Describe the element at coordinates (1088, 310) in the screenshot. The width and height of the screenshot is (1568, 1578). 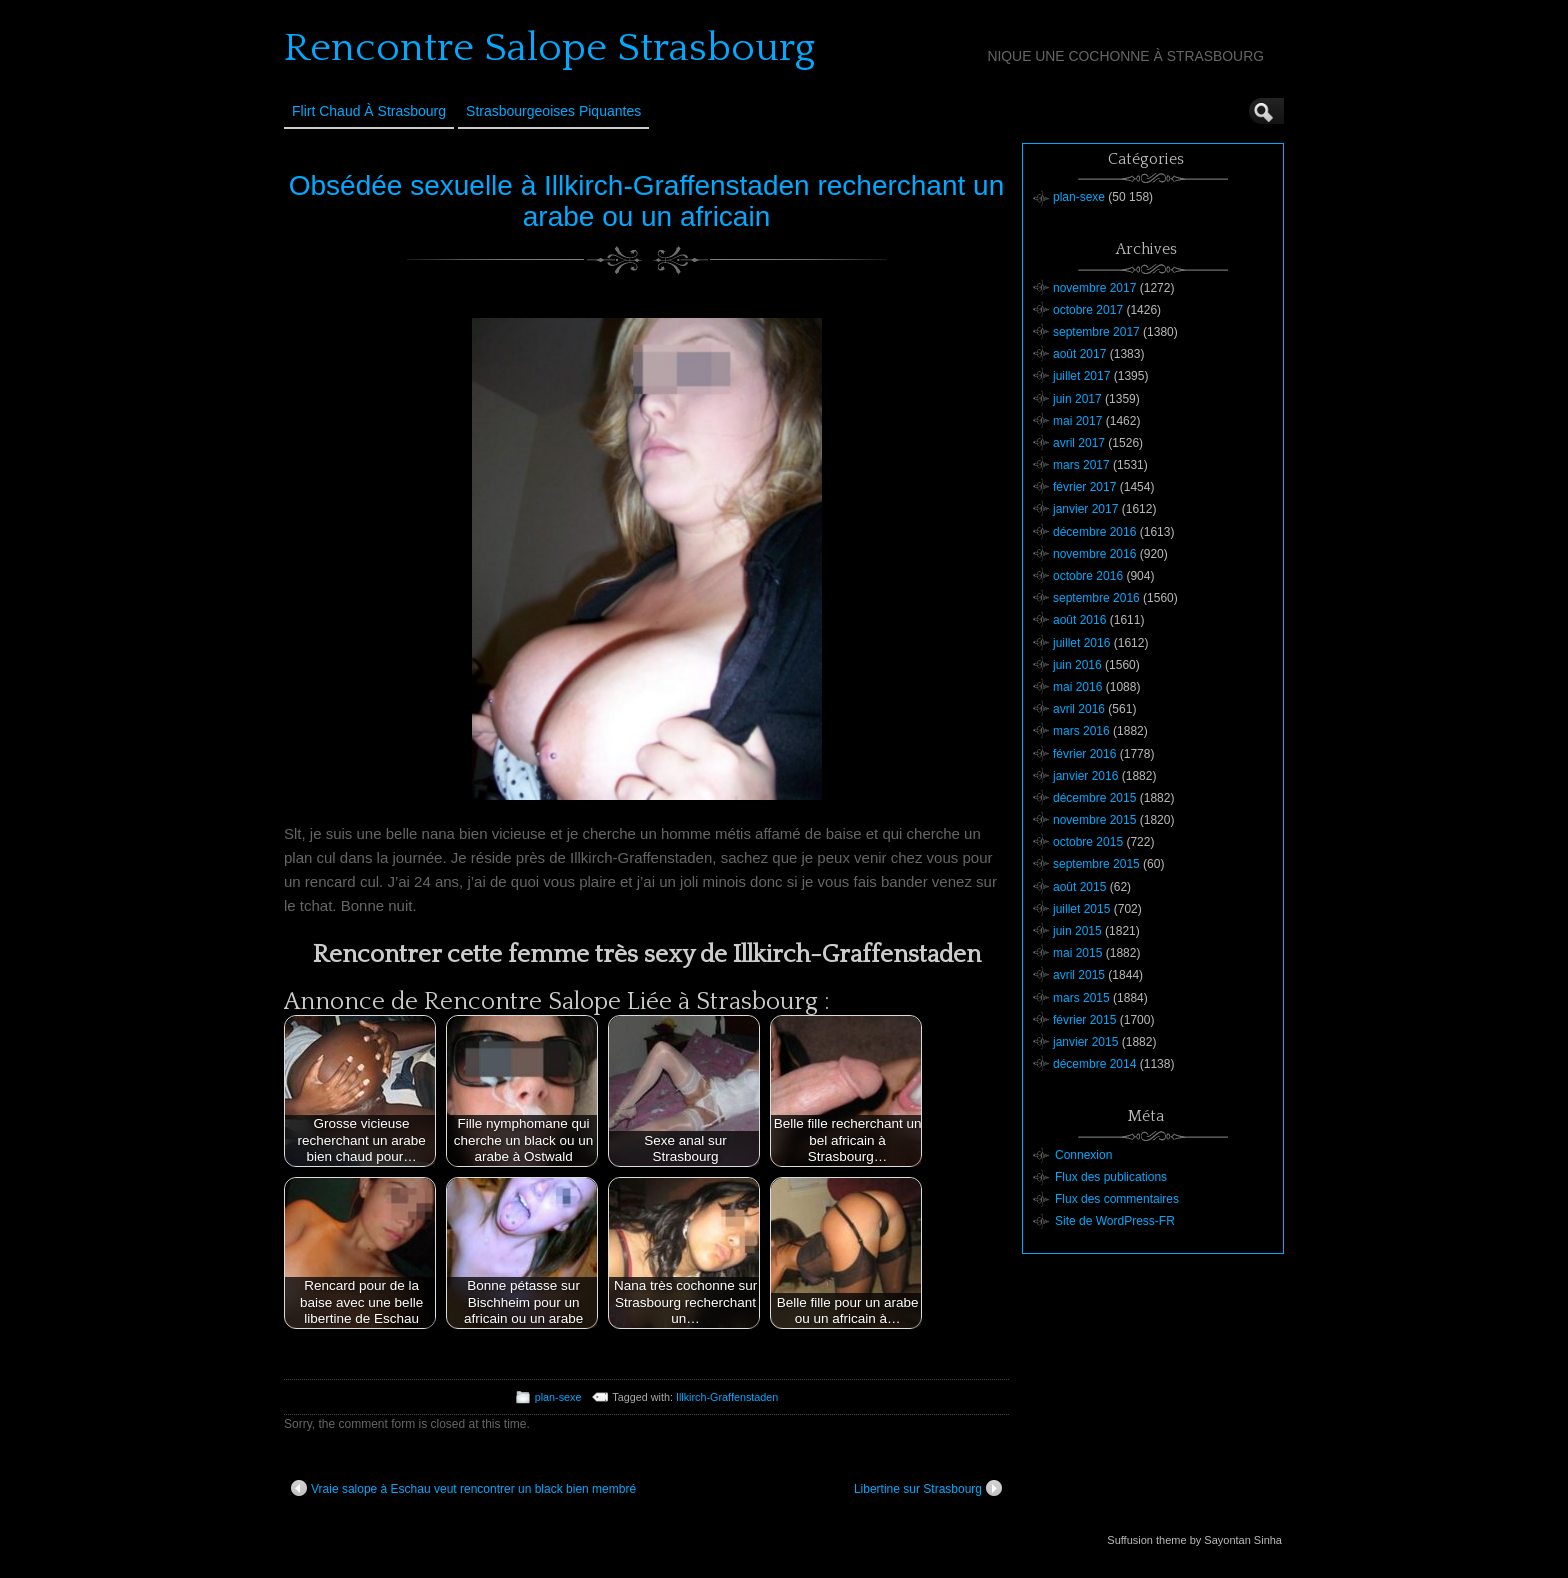
I see `octobre 2017` at that location.